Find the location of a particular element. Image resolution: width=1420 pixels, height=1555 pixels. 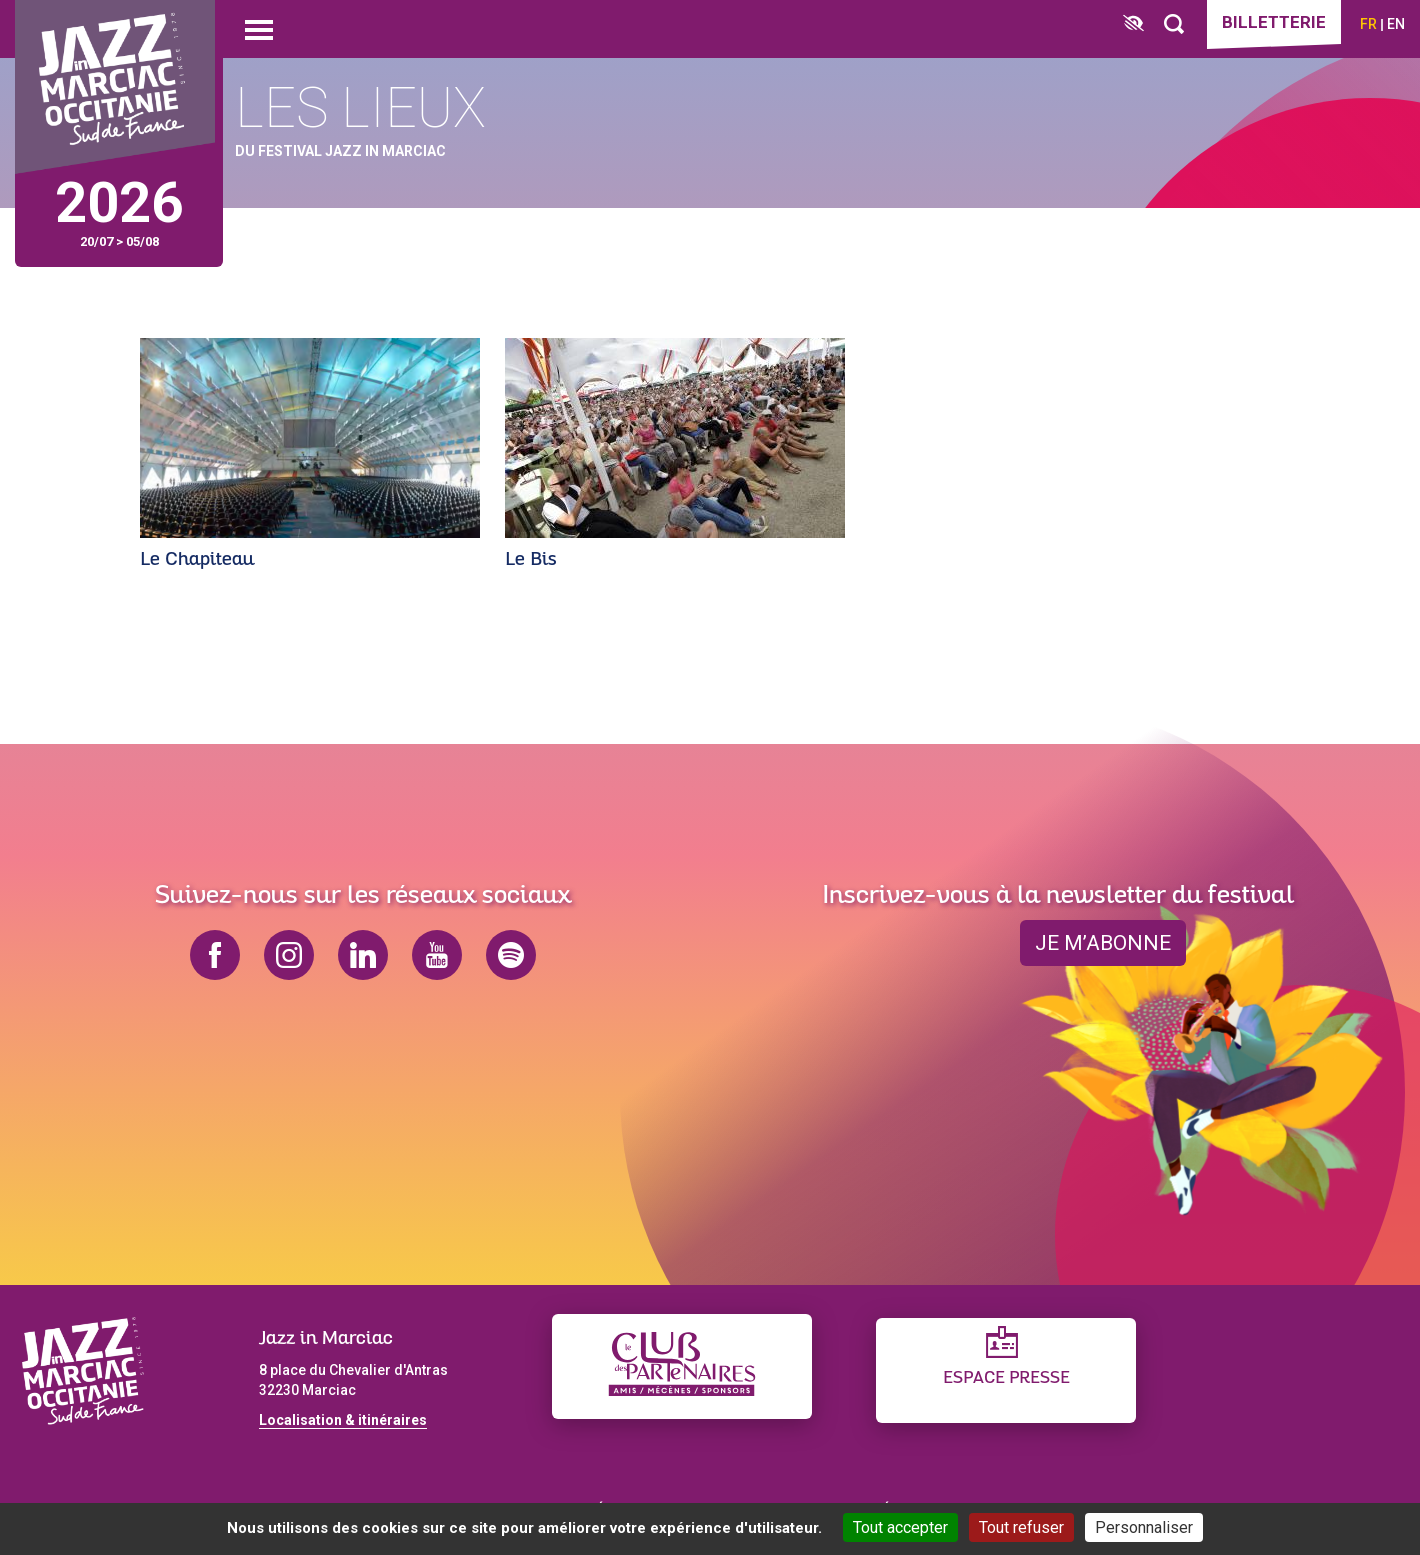

facebook is located at coordinates (215, 955).